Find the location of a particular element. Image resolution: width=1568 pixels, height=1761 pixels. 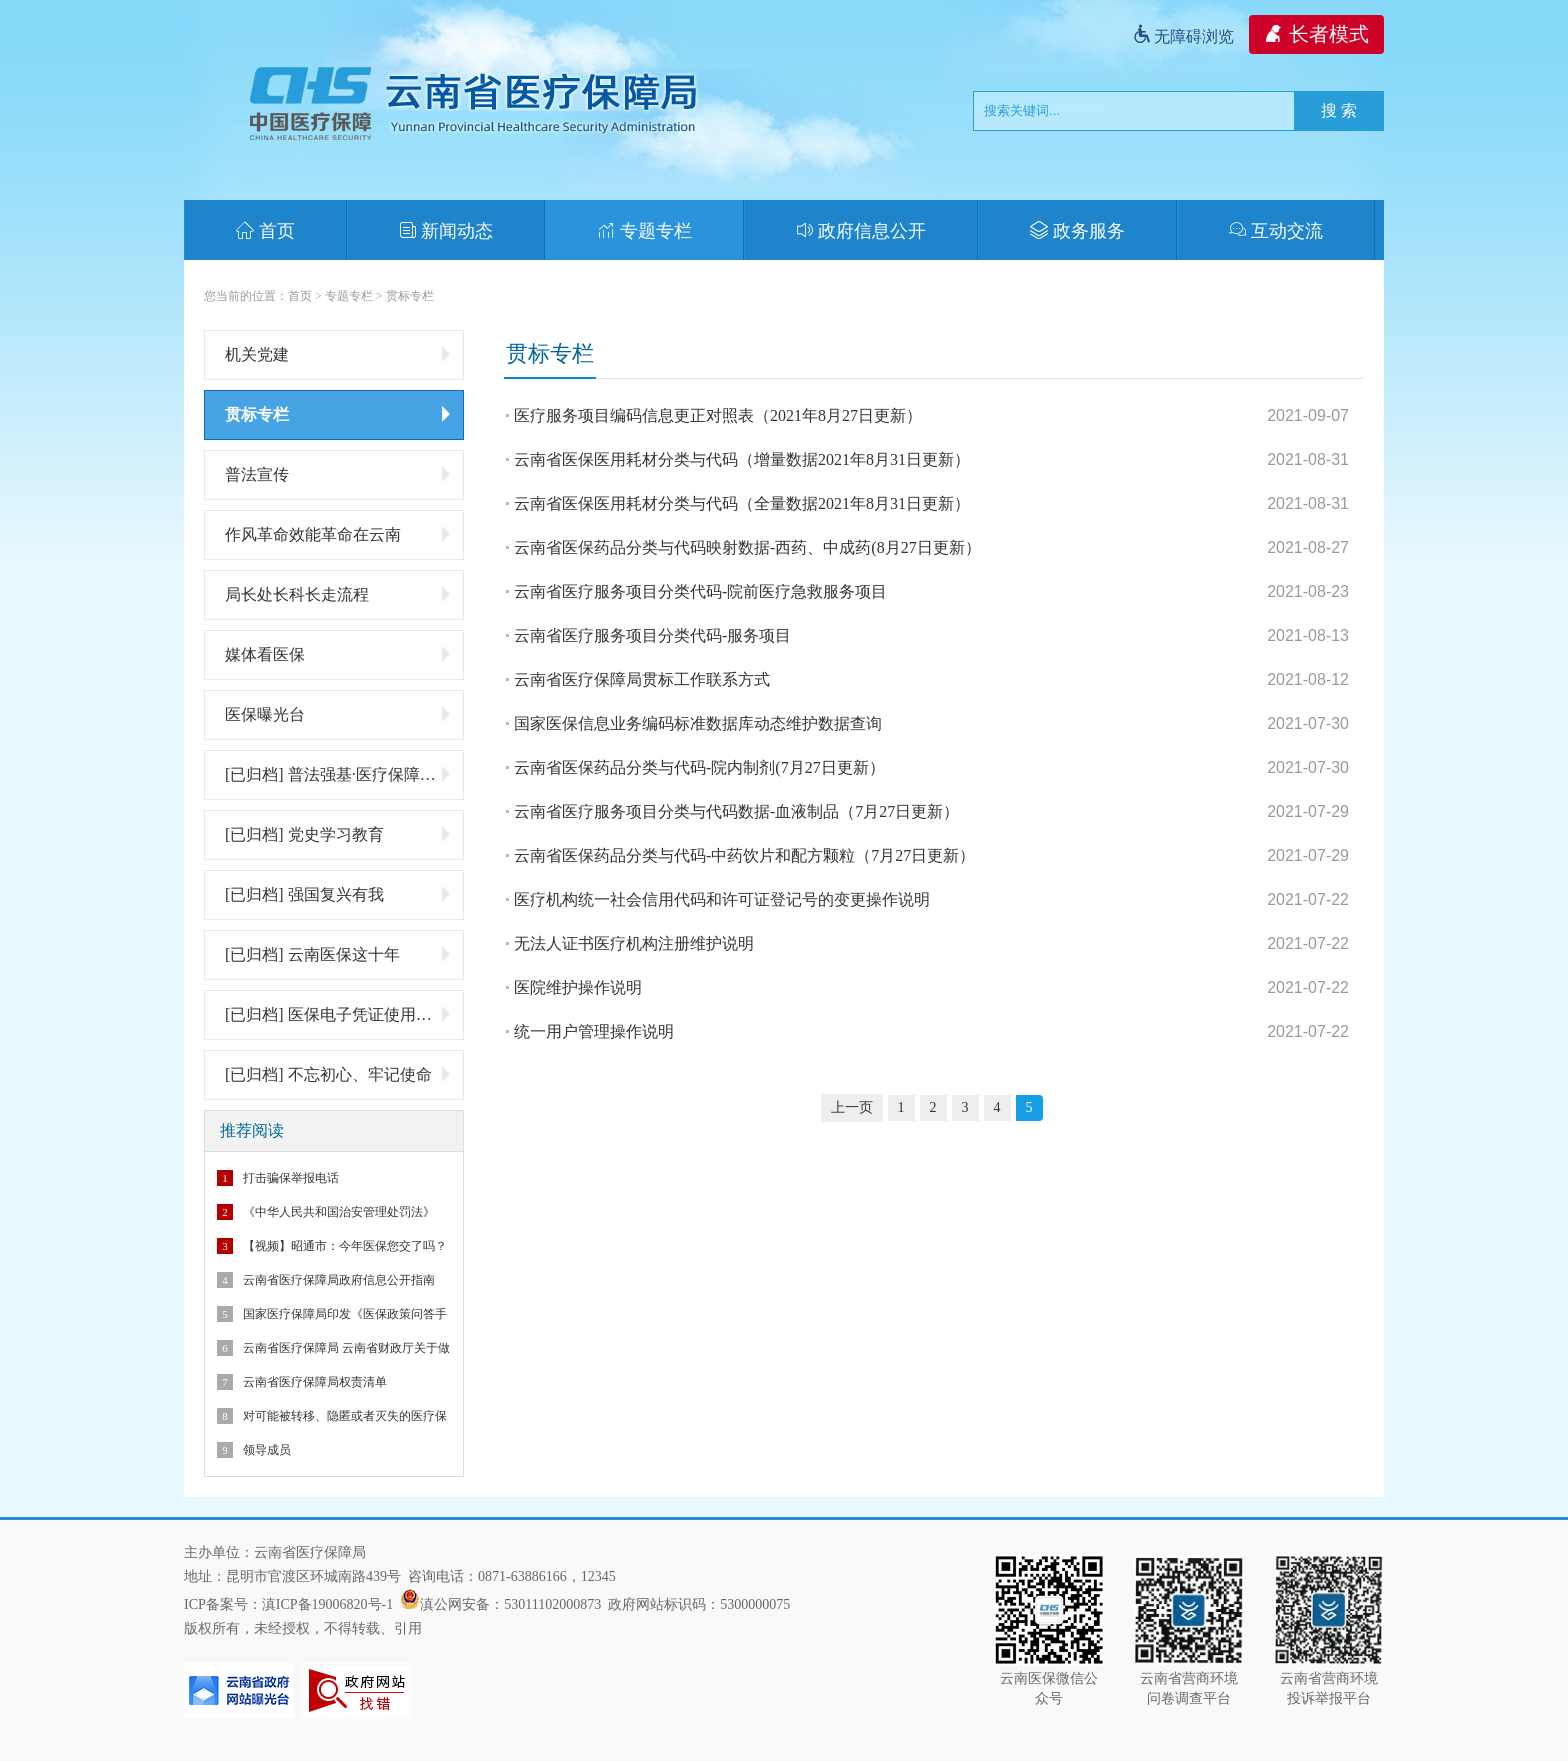

媒体看医保 is located at coordinates (339, 654).